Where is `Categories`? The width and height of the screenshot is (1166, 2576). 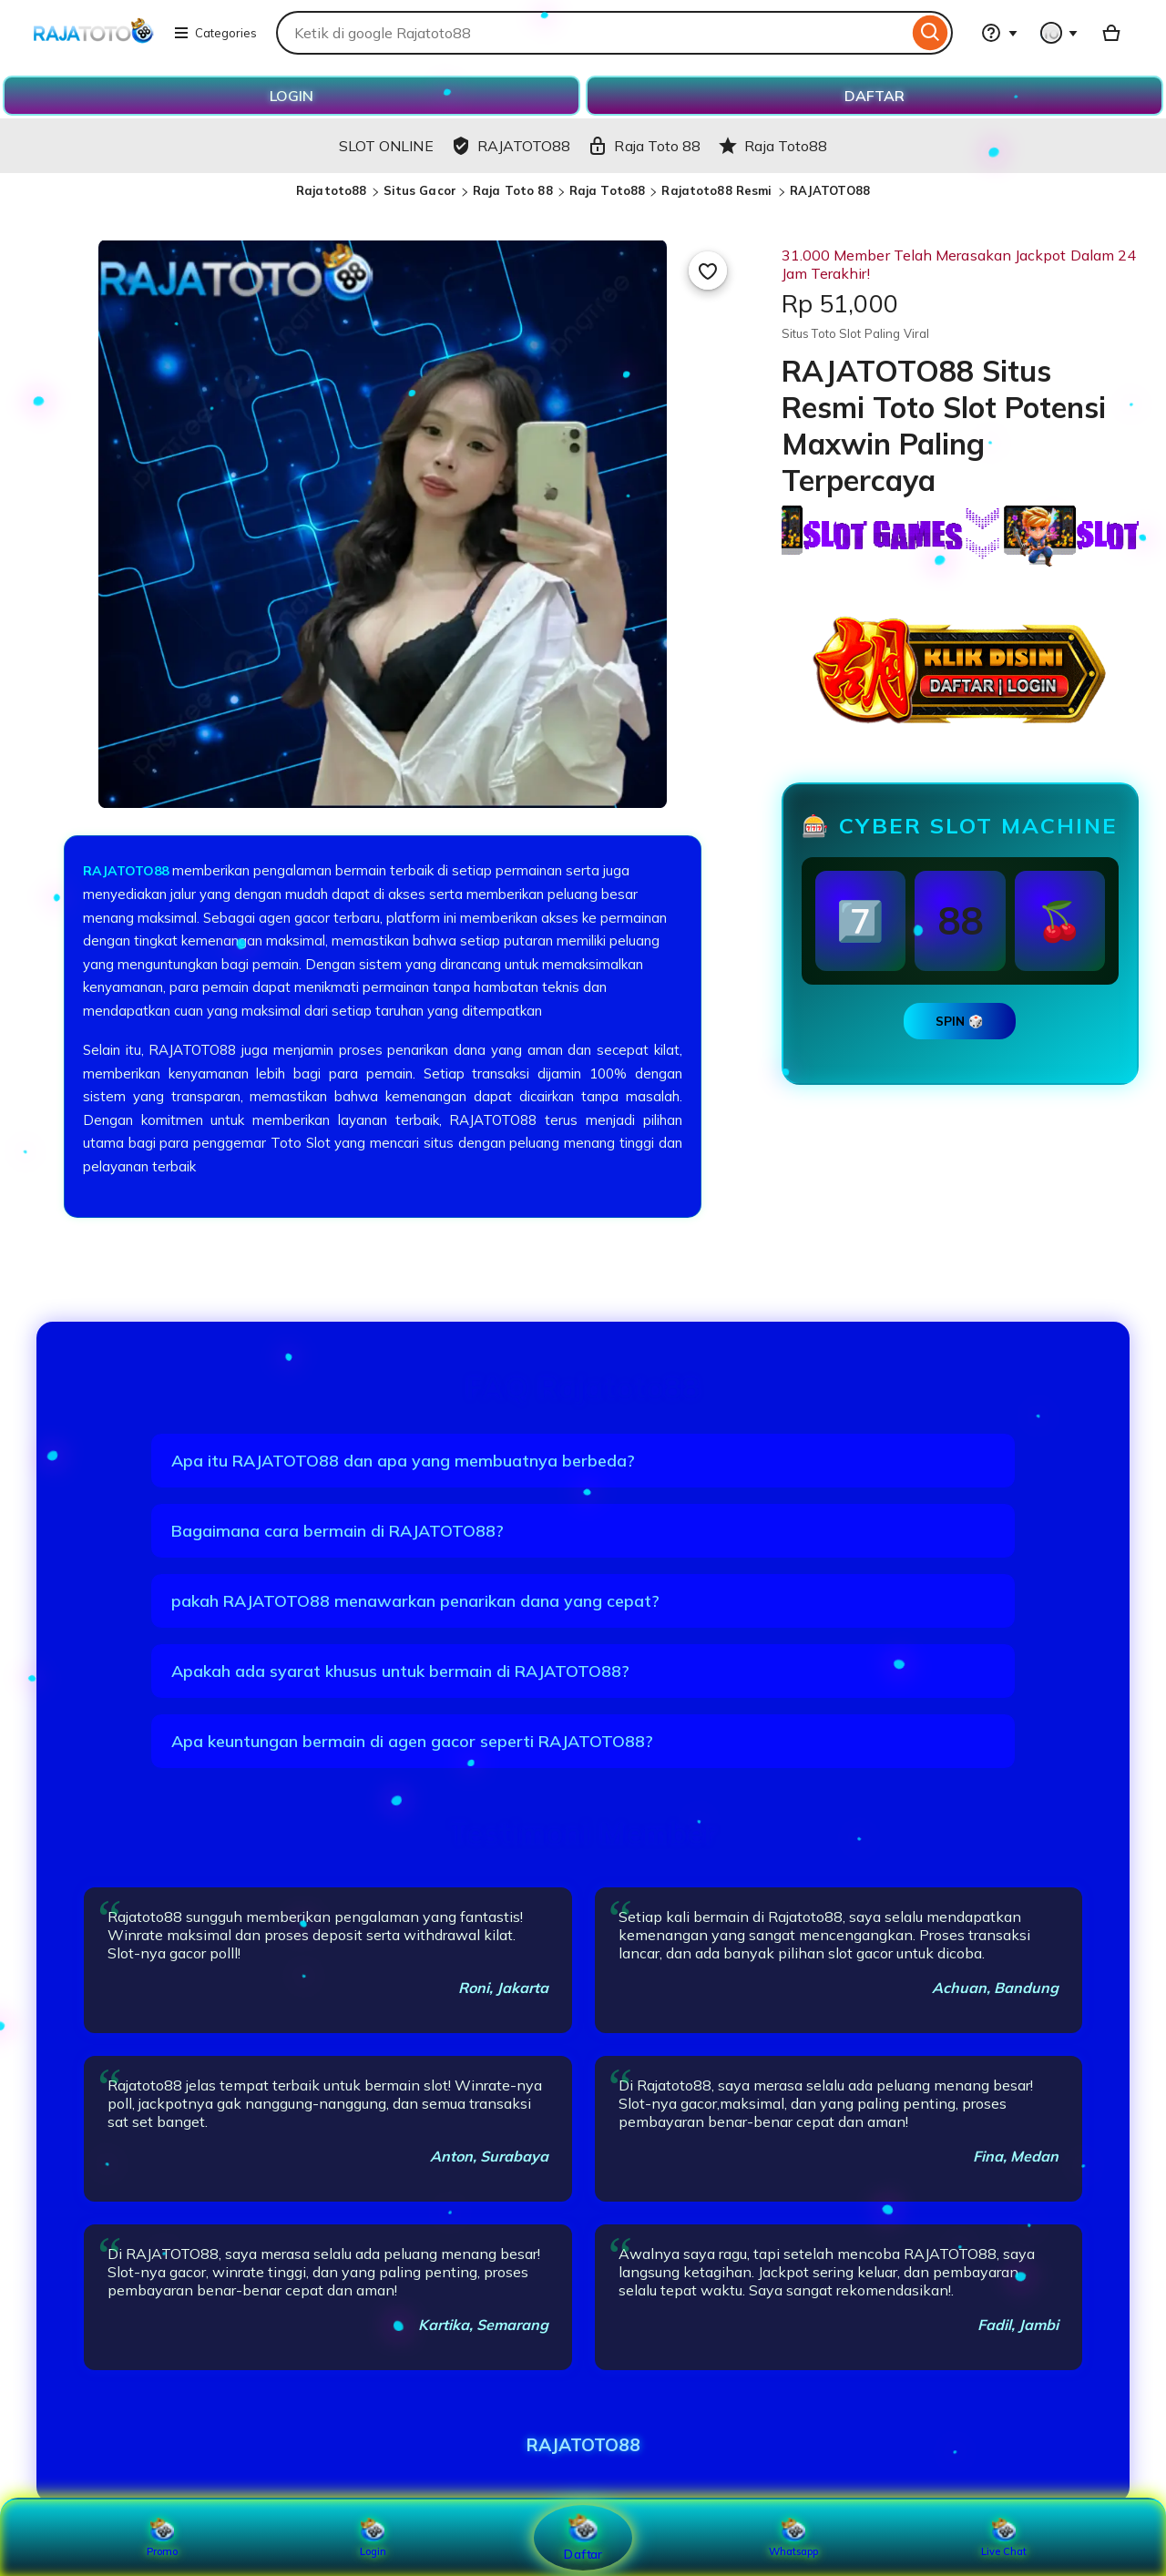
Categories is located at coordinates (215, 33).